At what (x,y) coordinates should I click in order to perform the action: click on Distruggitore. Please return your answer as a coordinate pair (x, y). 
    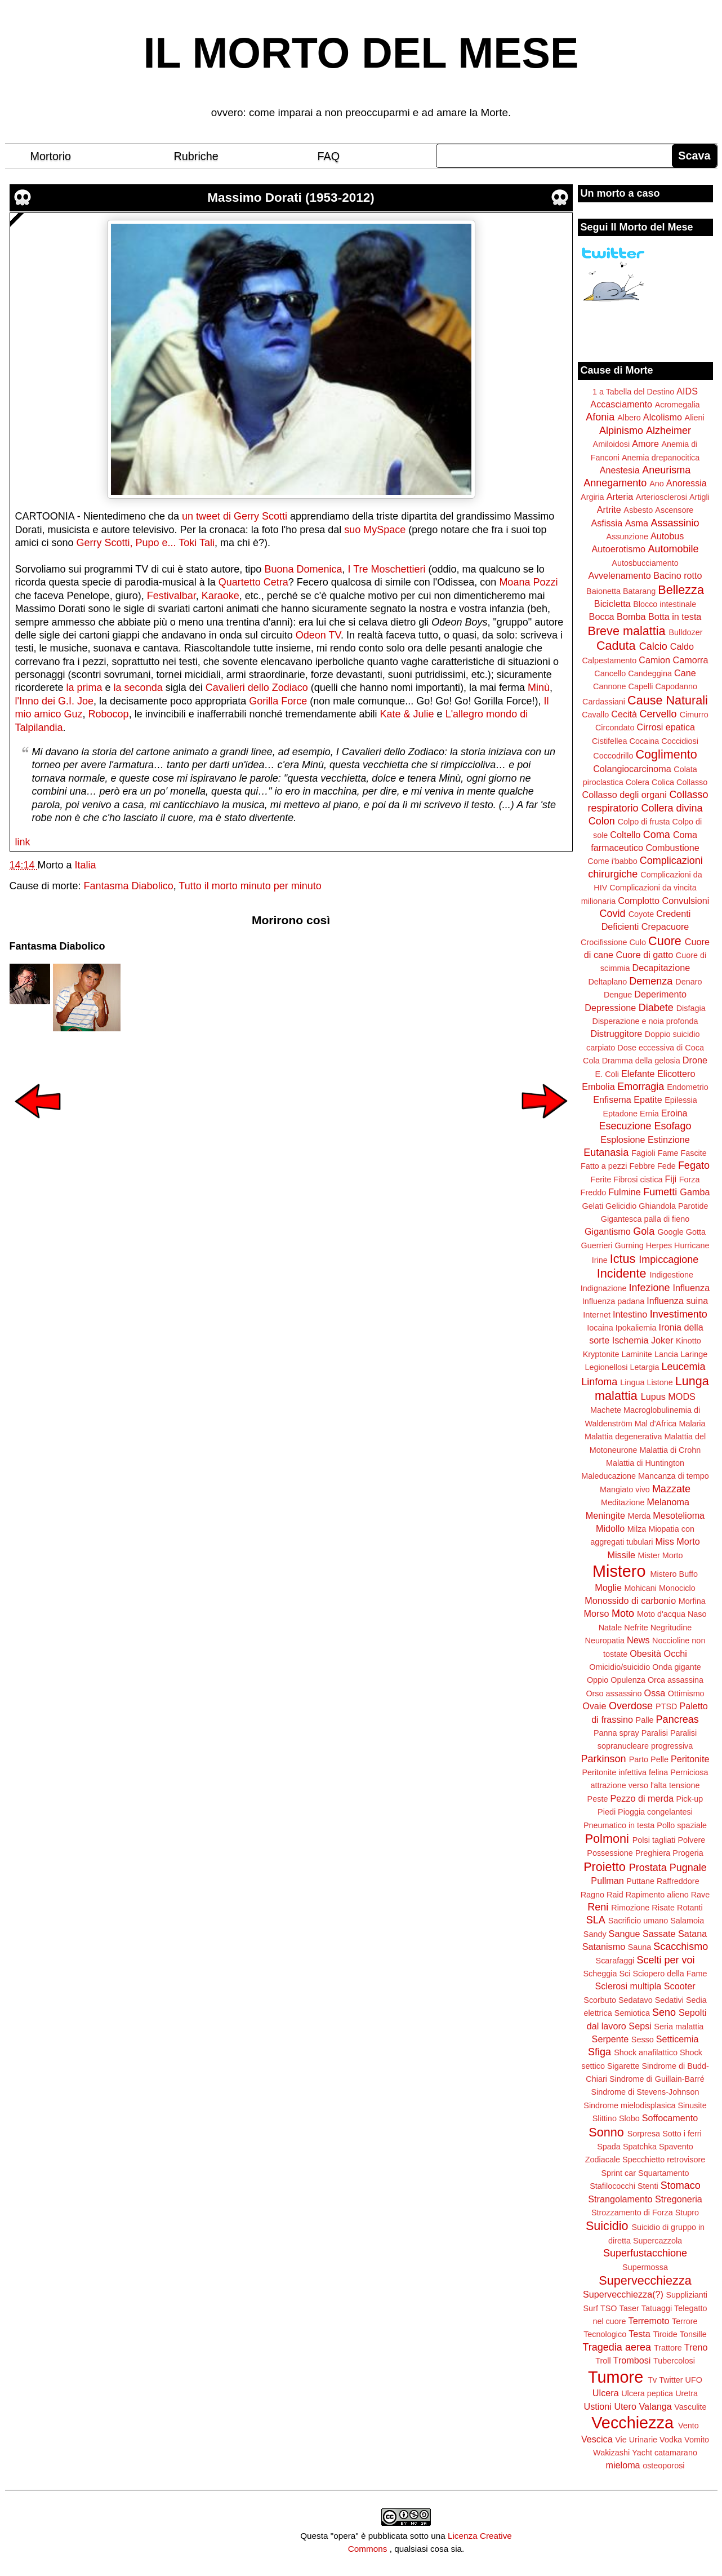
    Looking at the image, I should click on (617, 1033).